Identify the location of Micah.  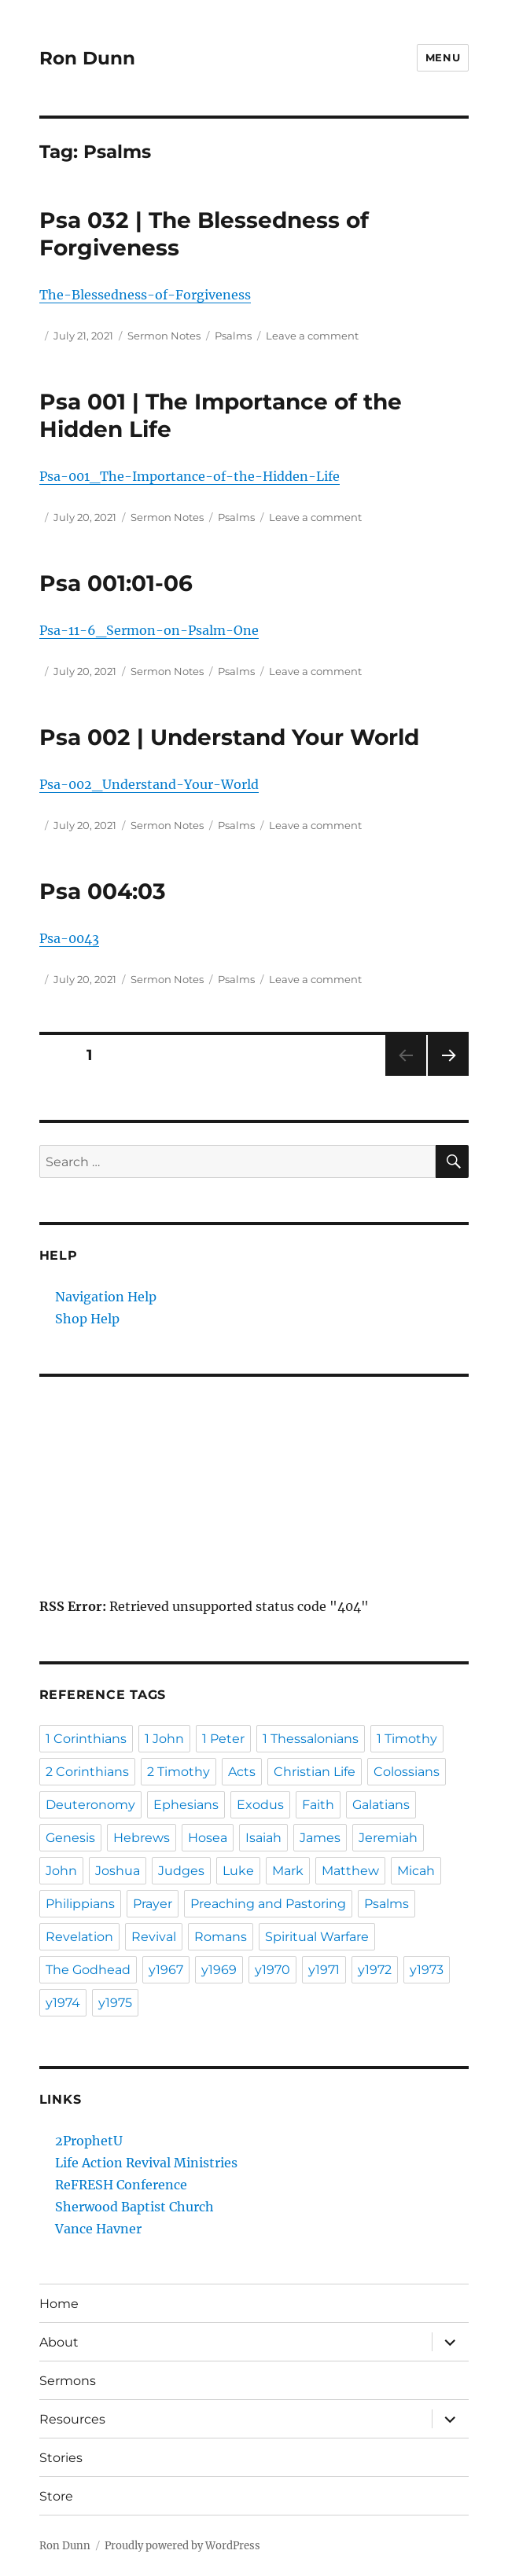
(416, 1870).